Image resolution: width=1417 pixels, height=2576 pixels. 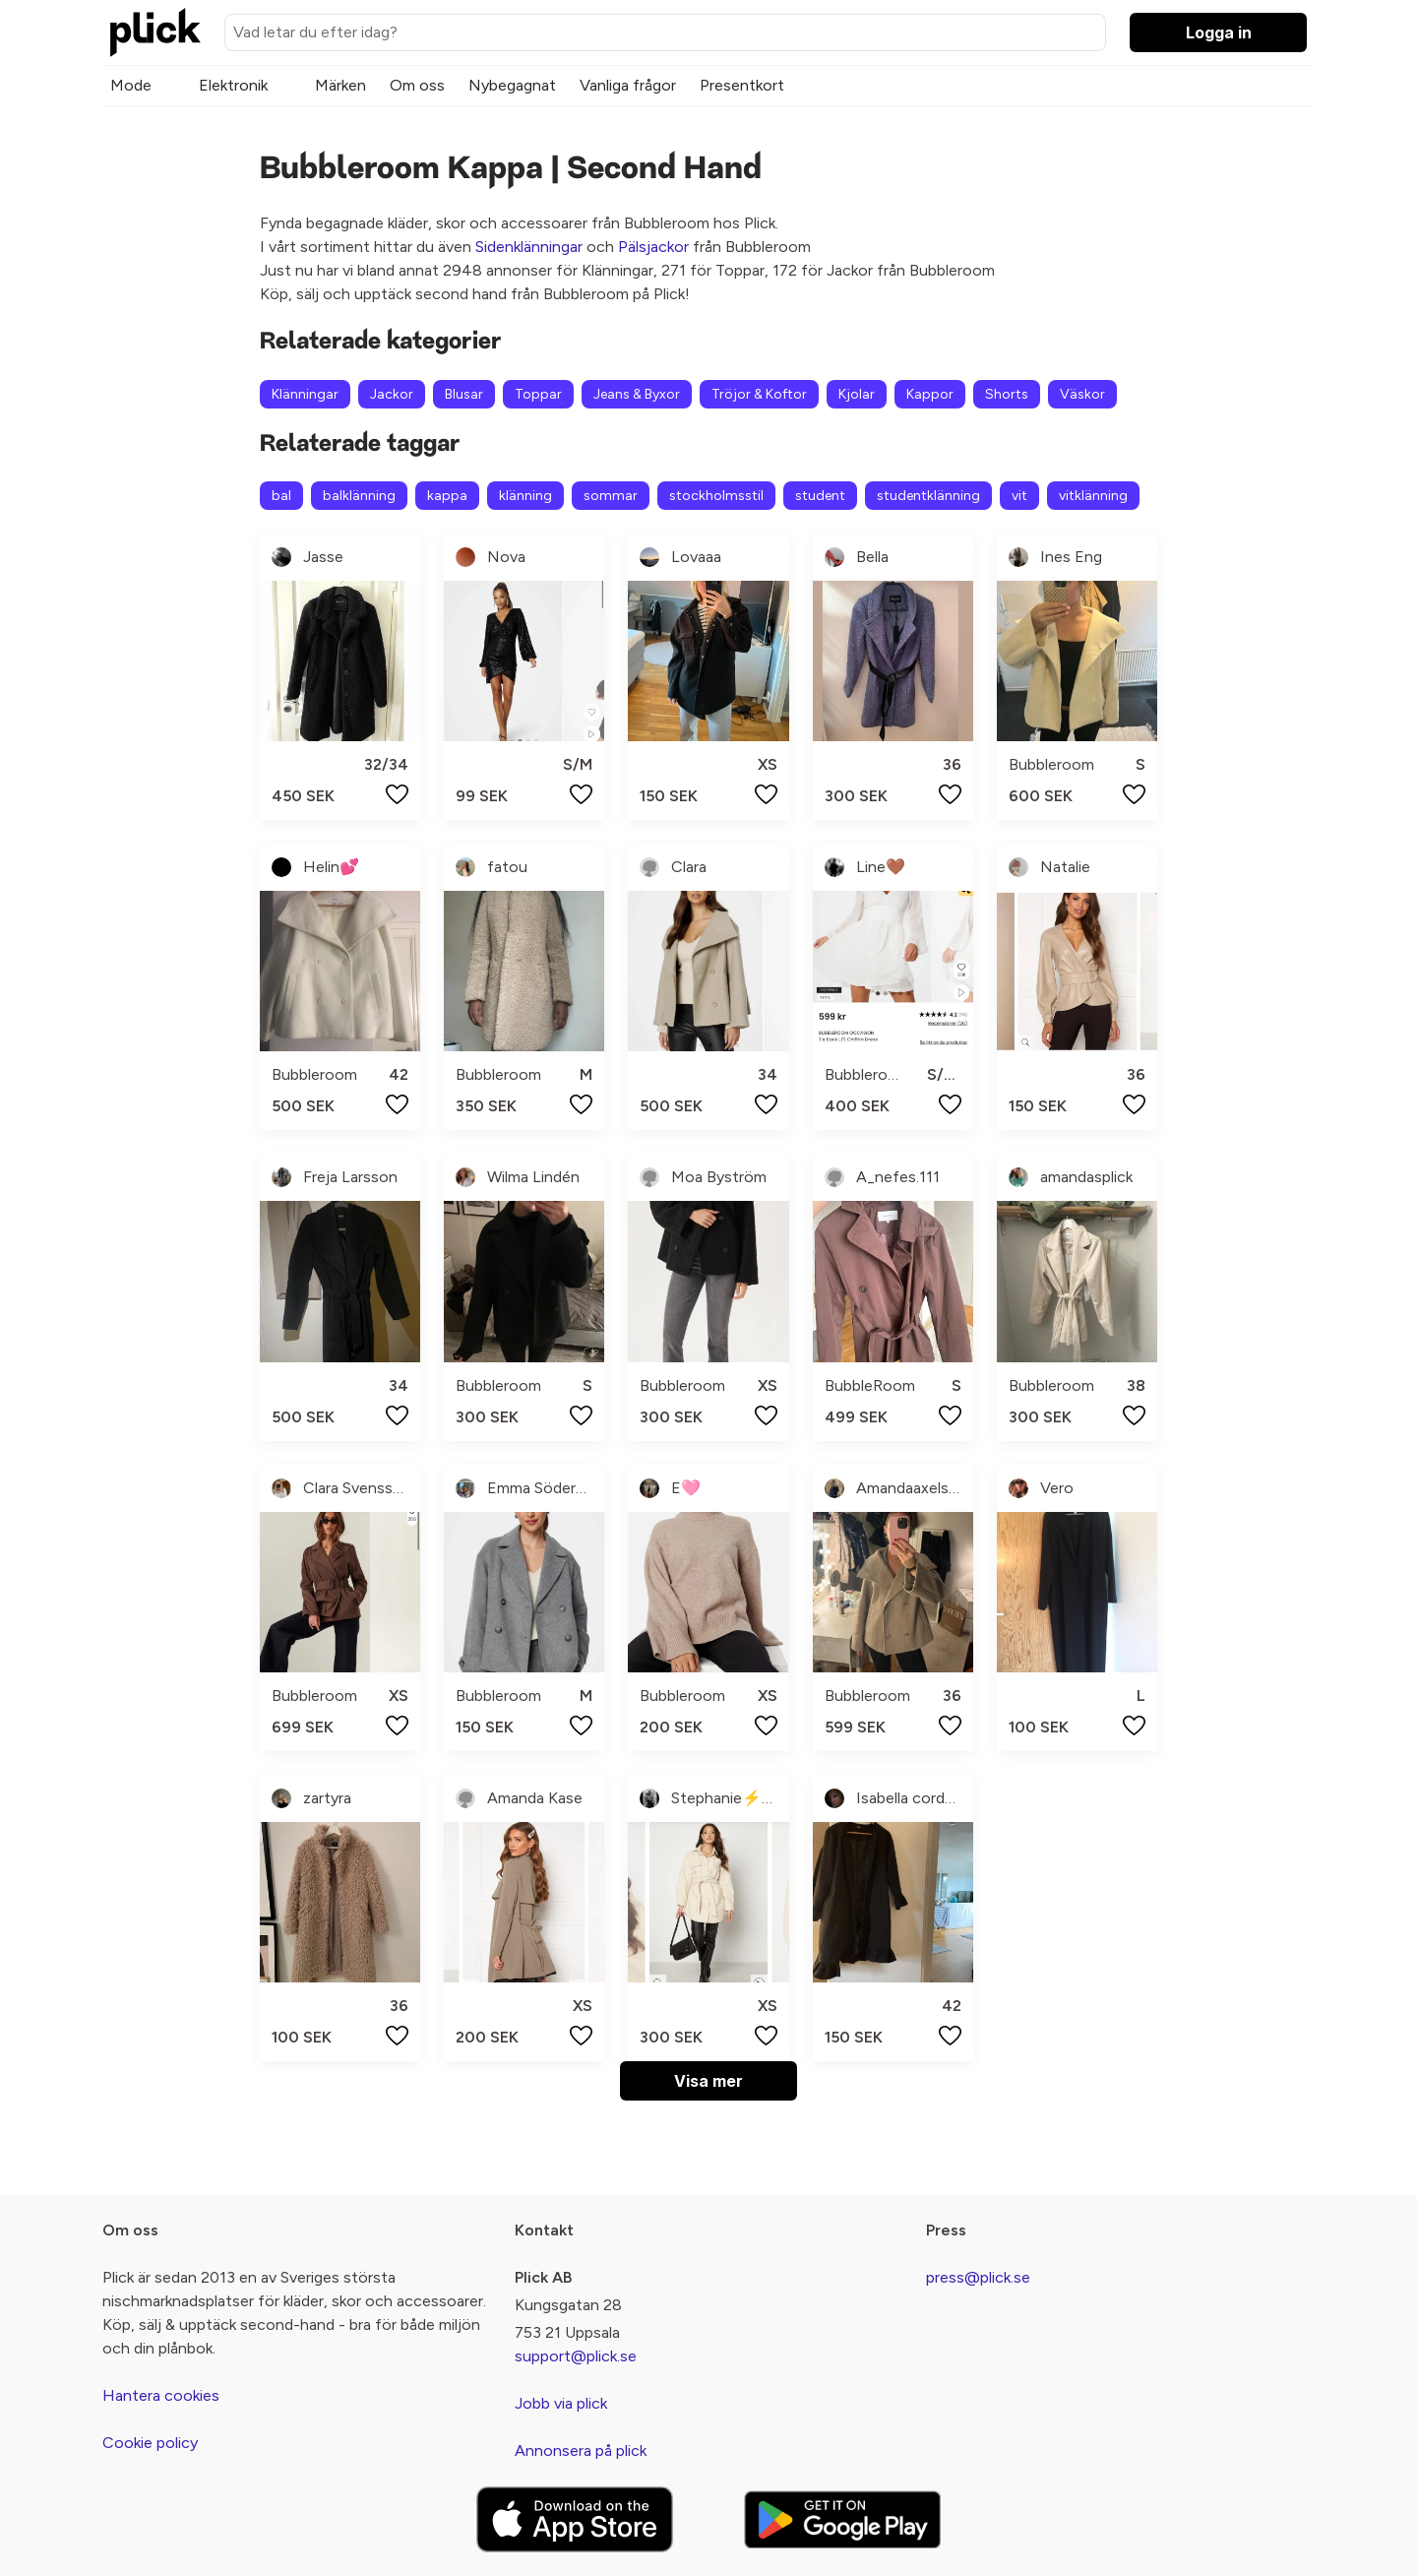 What do you see at coordinates (820, 495) in the screenshot?
I see `student` at bounding box center [820, 495].